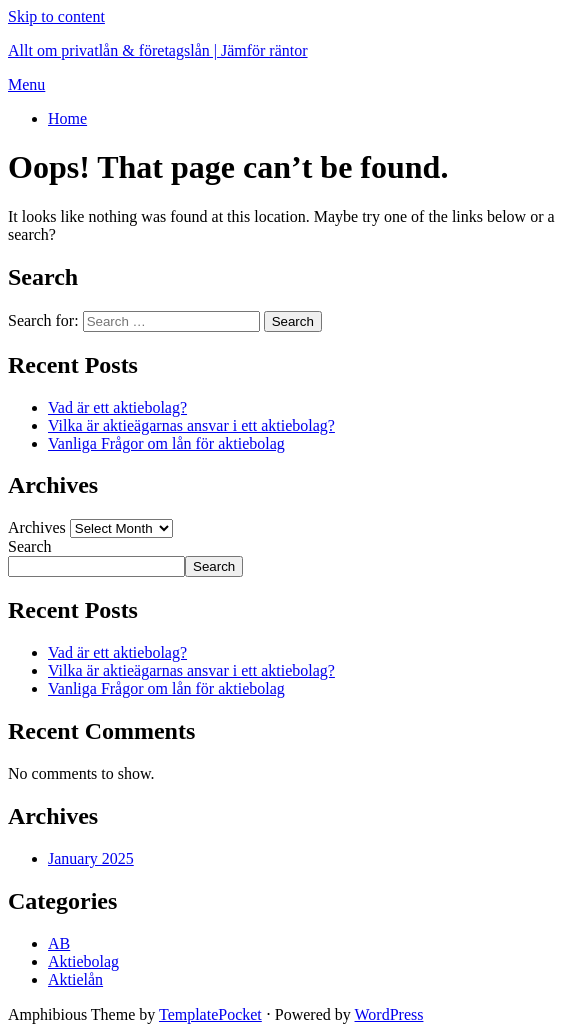 The image size is (570, 1032). What do you see at coordinates (91, 858) in the screenshot?
I see `January 2025` at bounding box center [91, 858].